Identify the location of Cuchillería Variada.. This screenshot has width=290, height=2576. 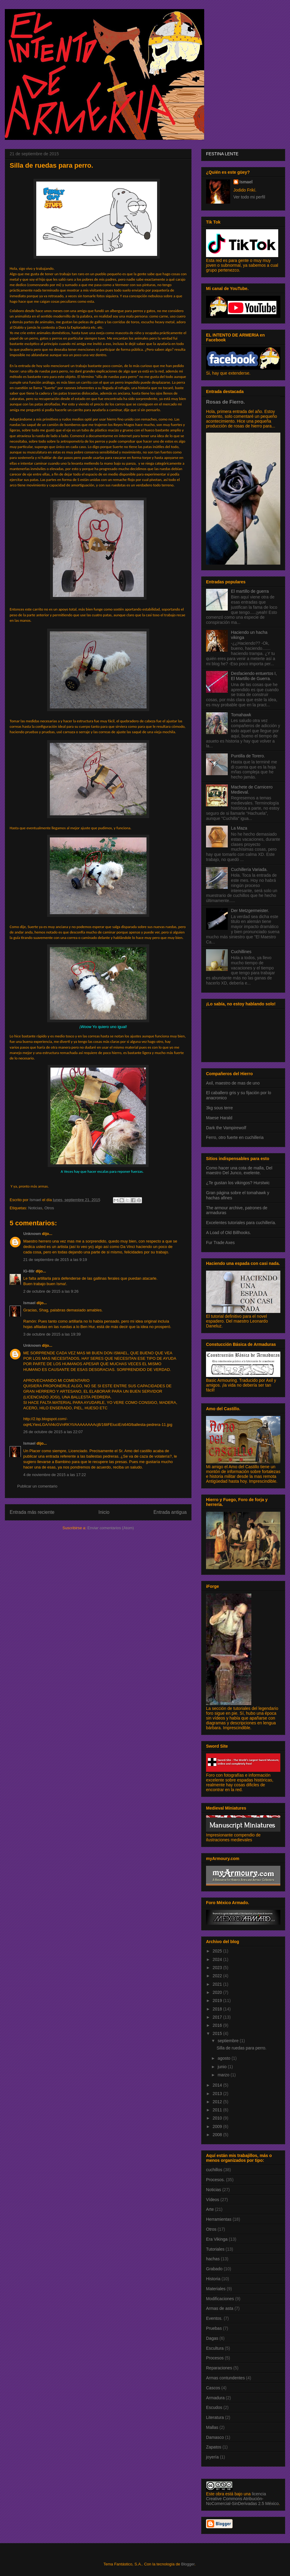
(249, 869).